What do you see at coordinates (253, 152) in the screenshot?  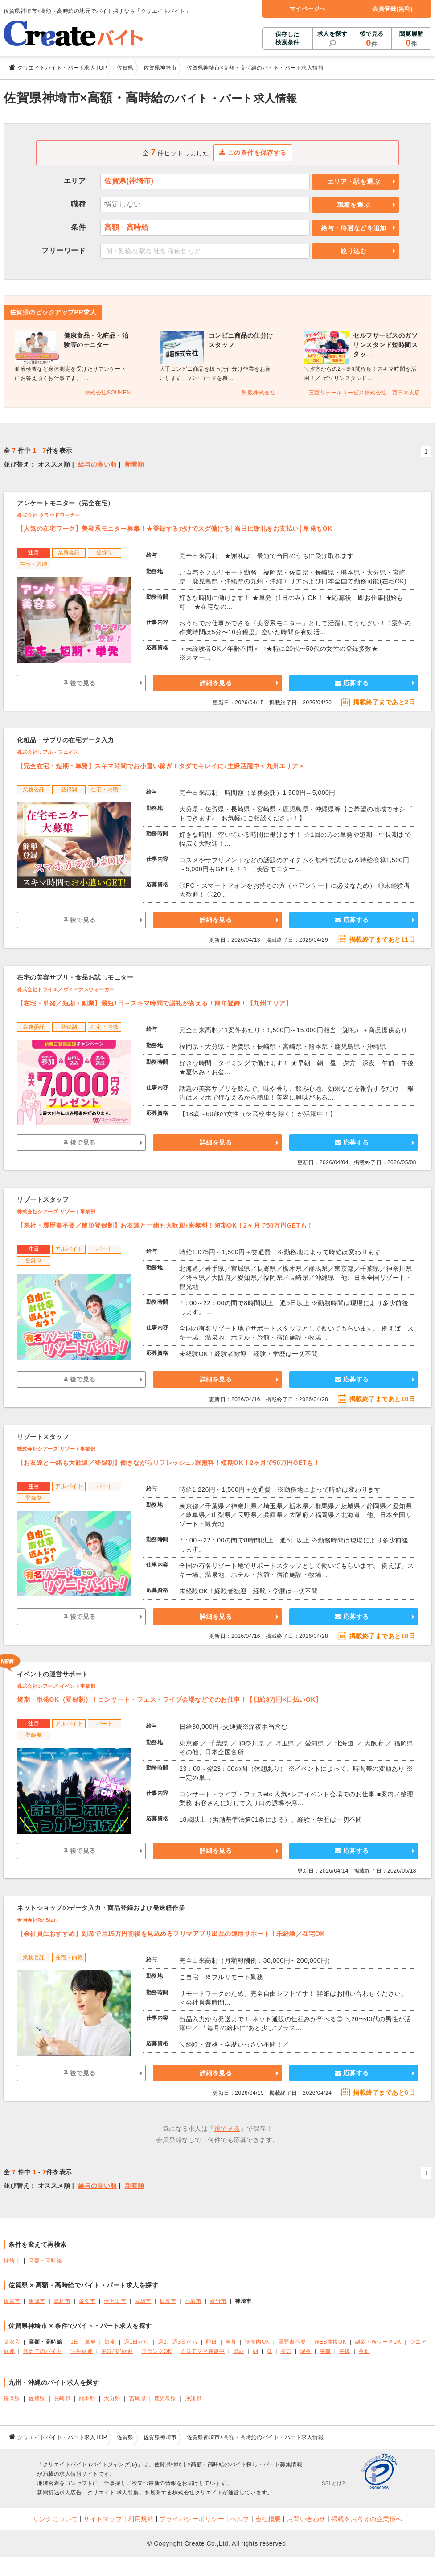 I see `この条件を保存する` at bounding box center [253, 152].